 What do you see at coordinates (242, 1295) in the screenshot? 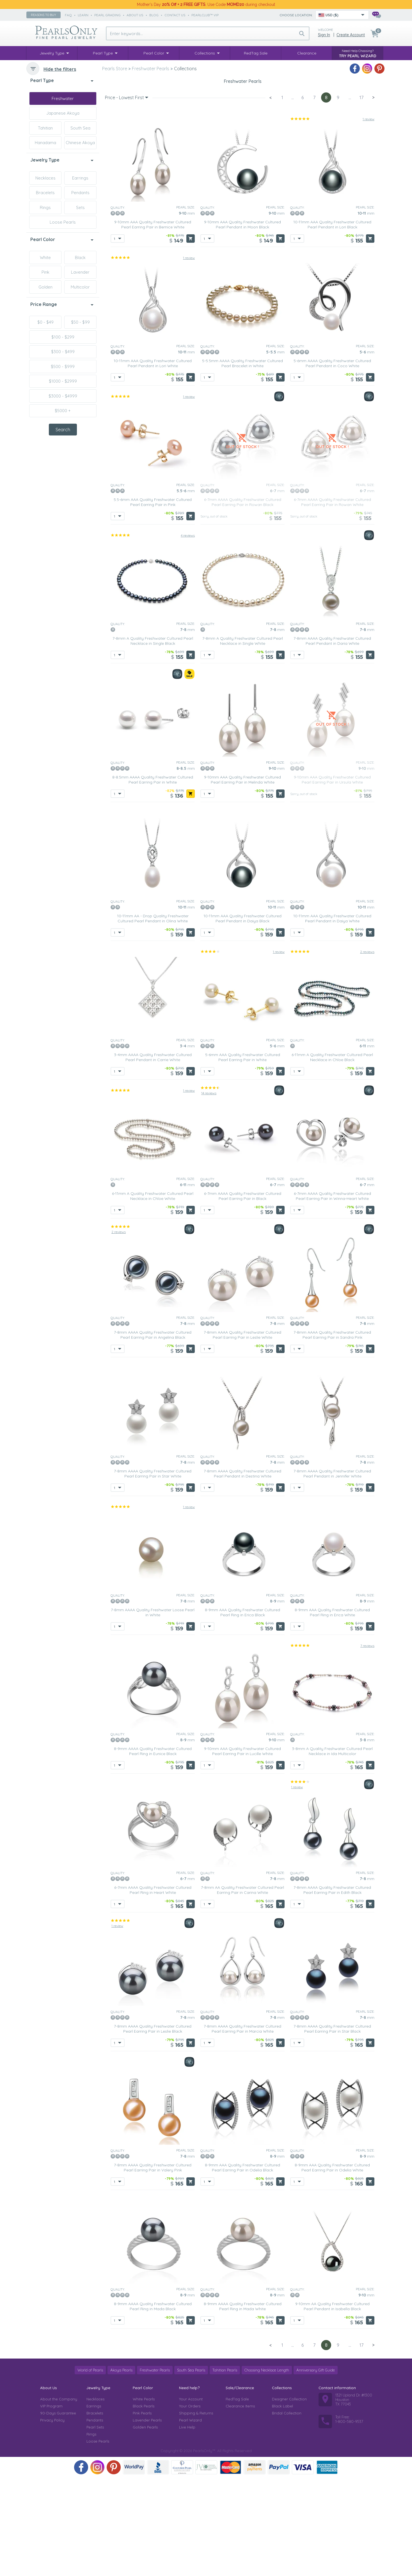
I see `6-7mm AAAA Quality Freshwater Cultured Pearl Earring Pair in Black` at bounding box center [242, 1295].